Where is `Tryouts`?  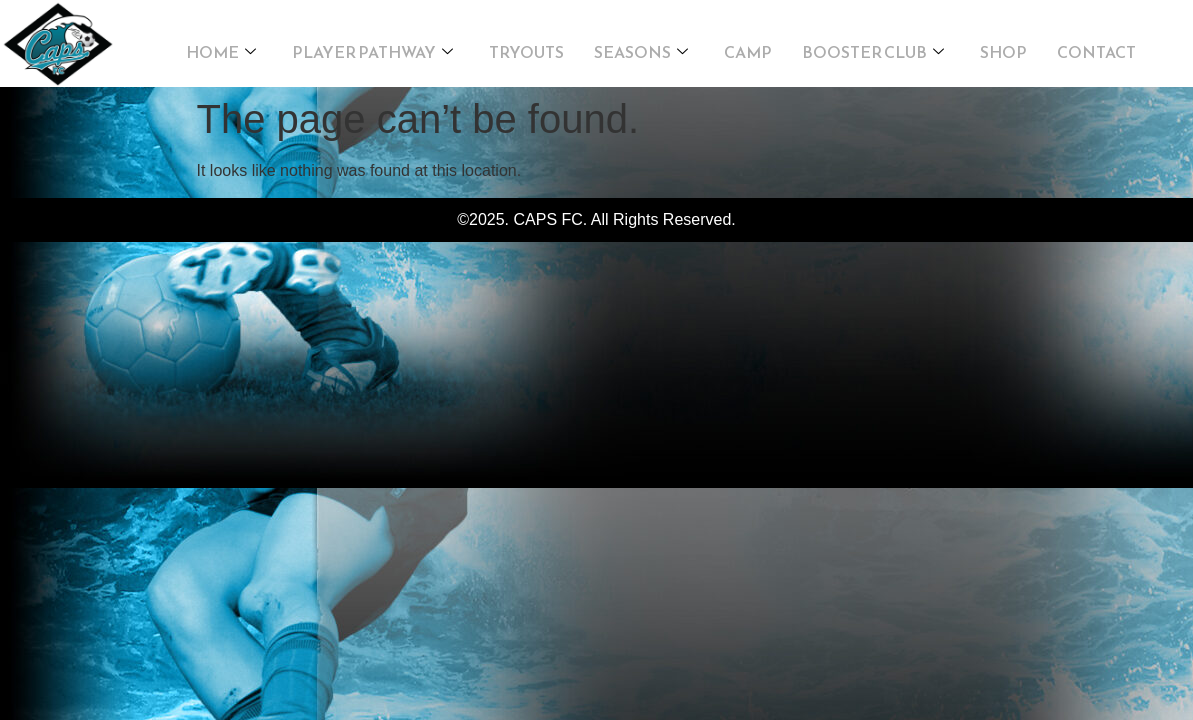 Tryouts is located at coordinates (526, 46).